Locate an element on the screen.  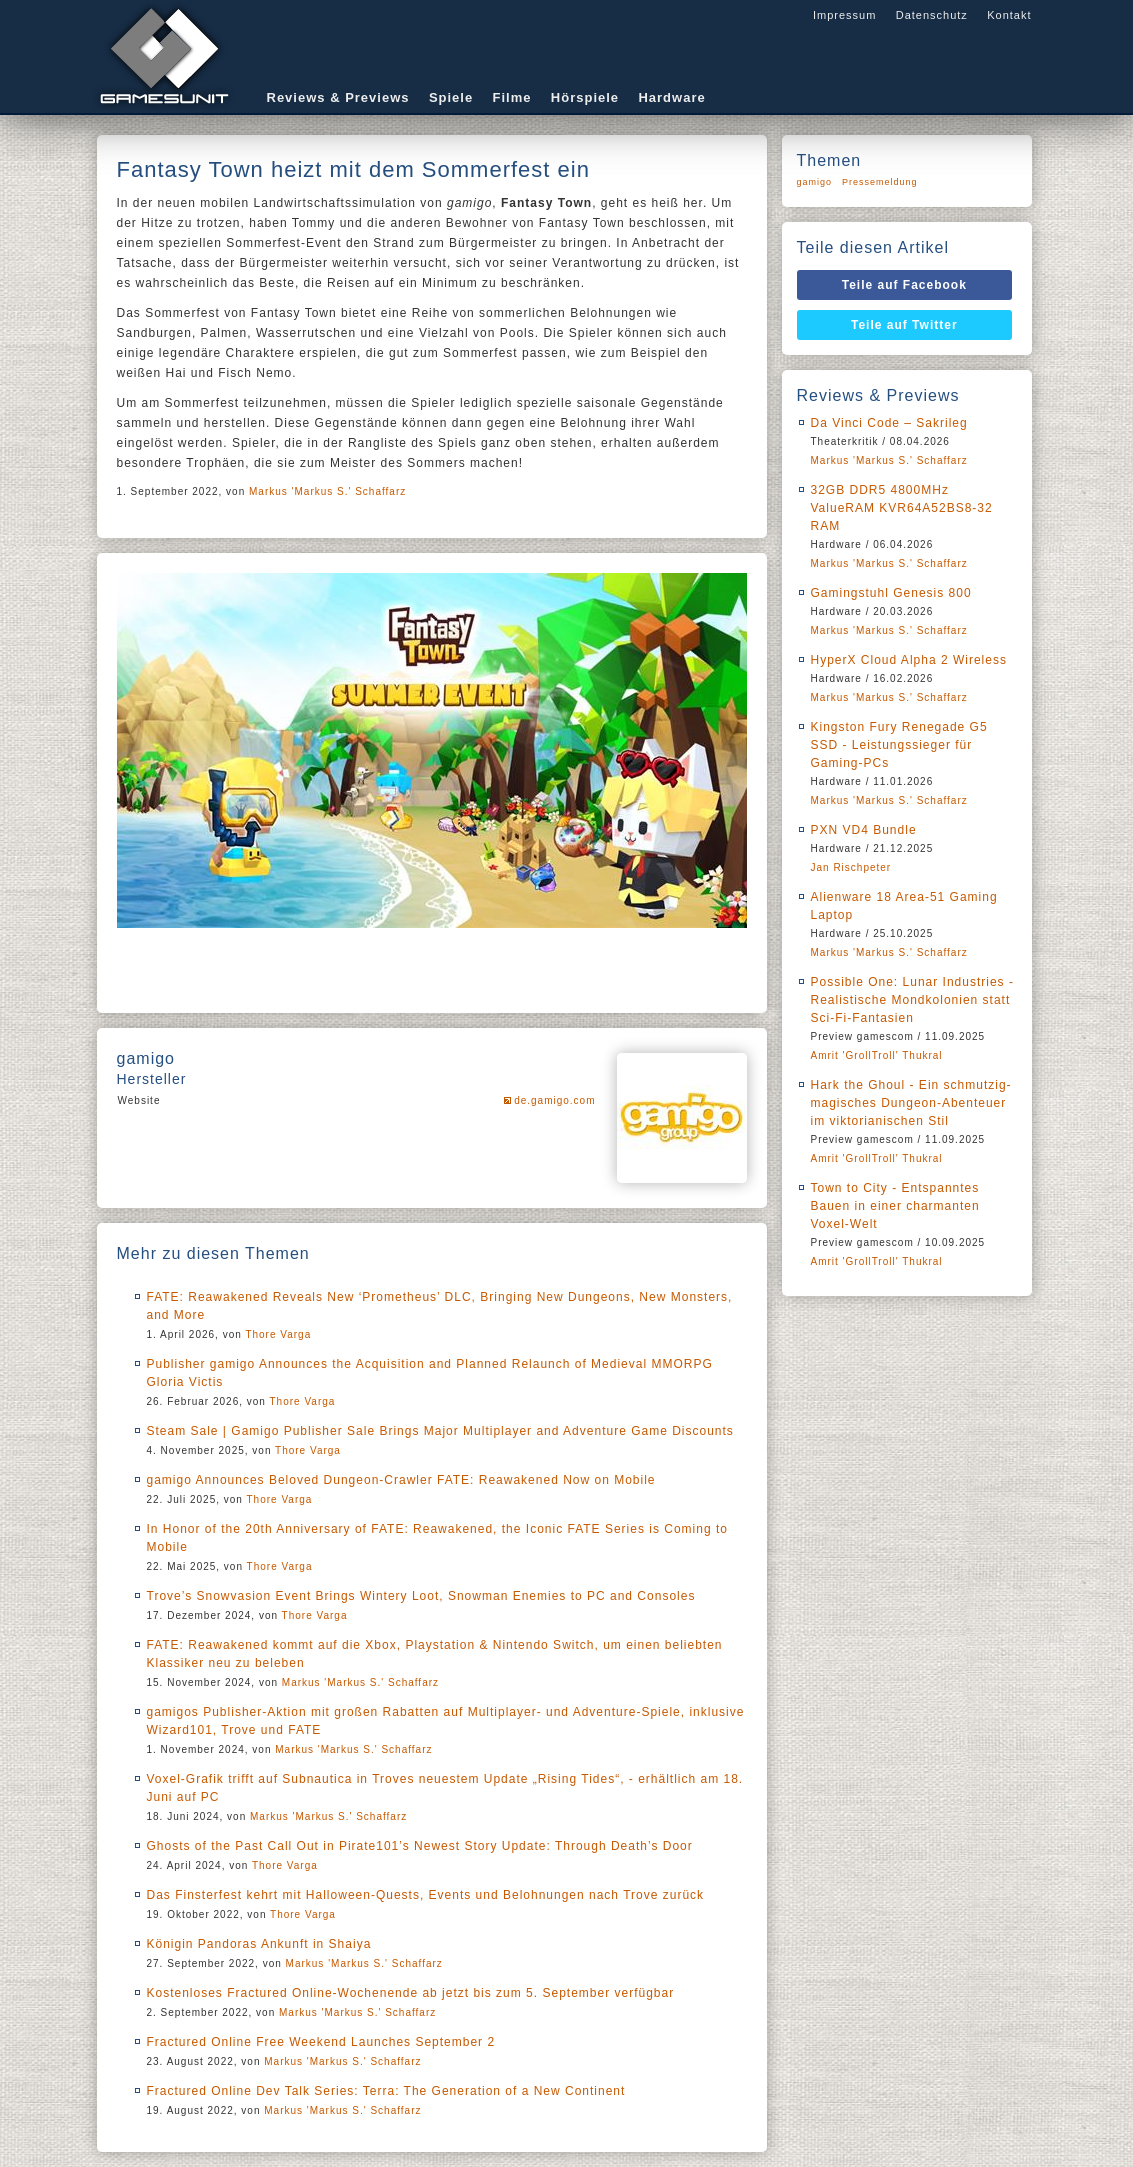
PXN VD4 Bundle is located at coordinates (864, 830).